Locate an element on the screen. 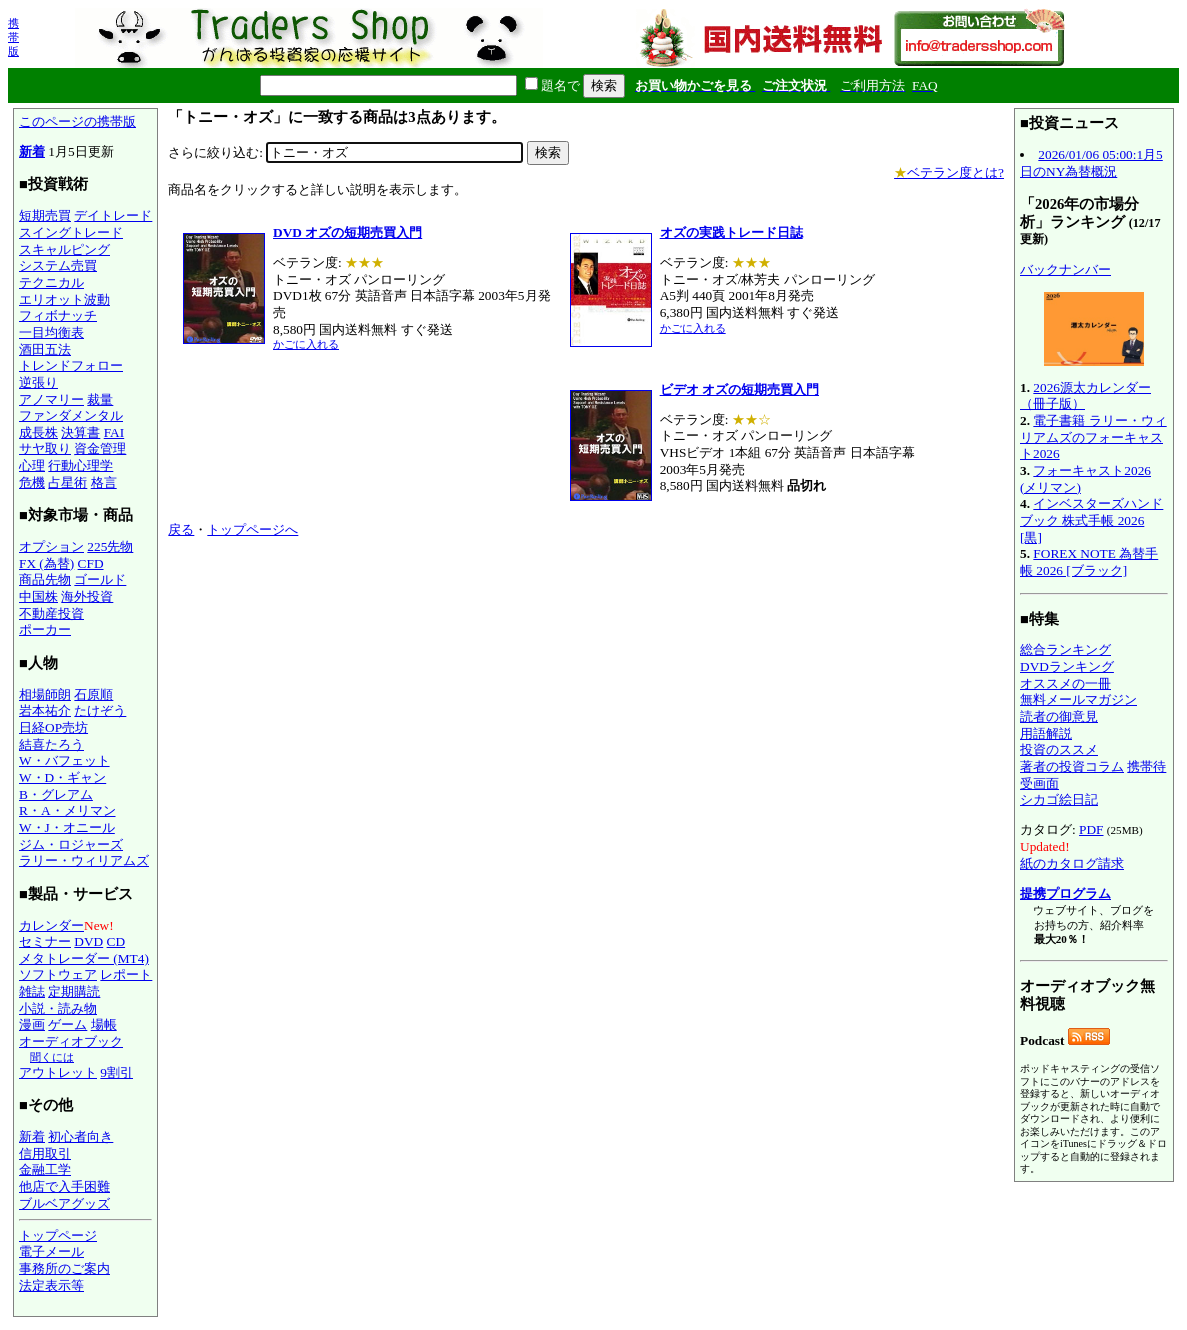  商品先物 is located at coordinates (45, 579).